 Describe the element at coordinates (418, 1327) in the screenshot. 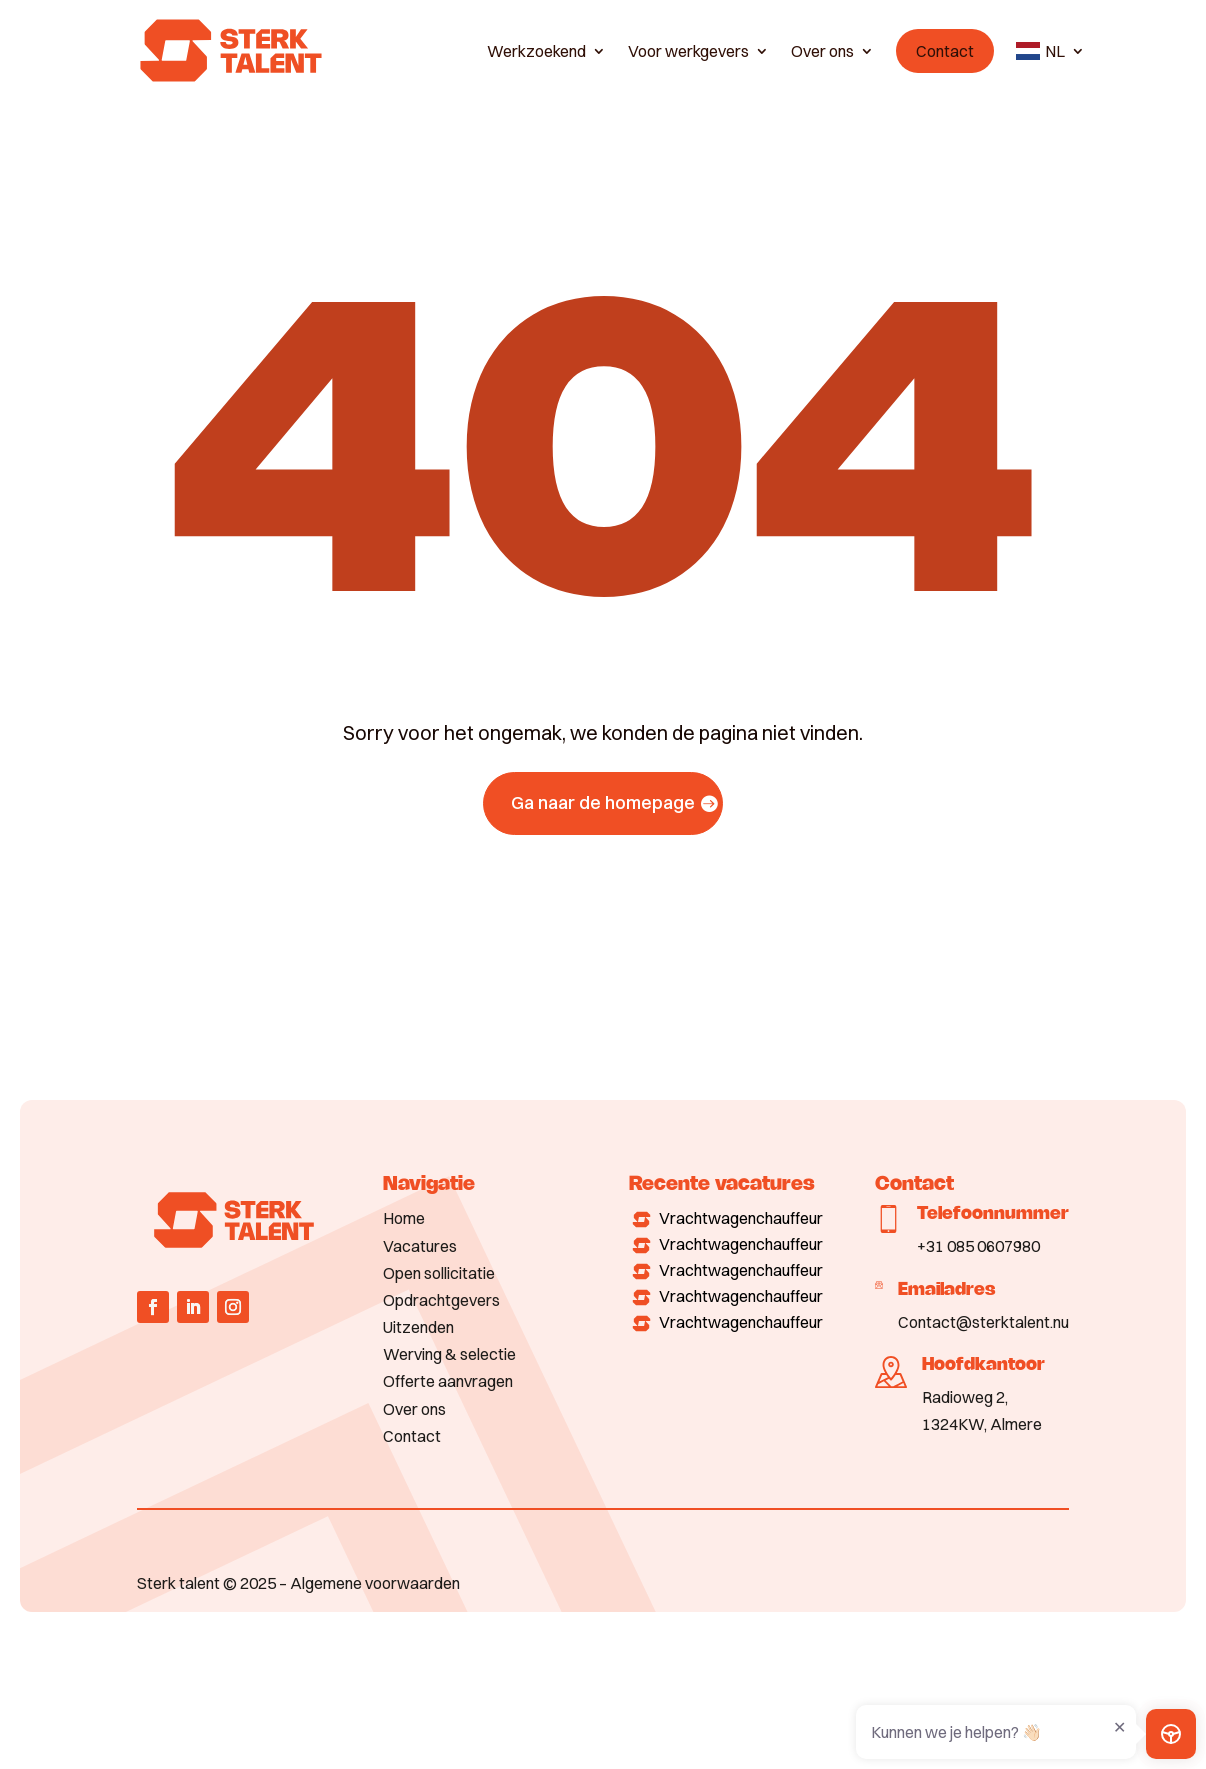

I see `Uitzenden` at that location.